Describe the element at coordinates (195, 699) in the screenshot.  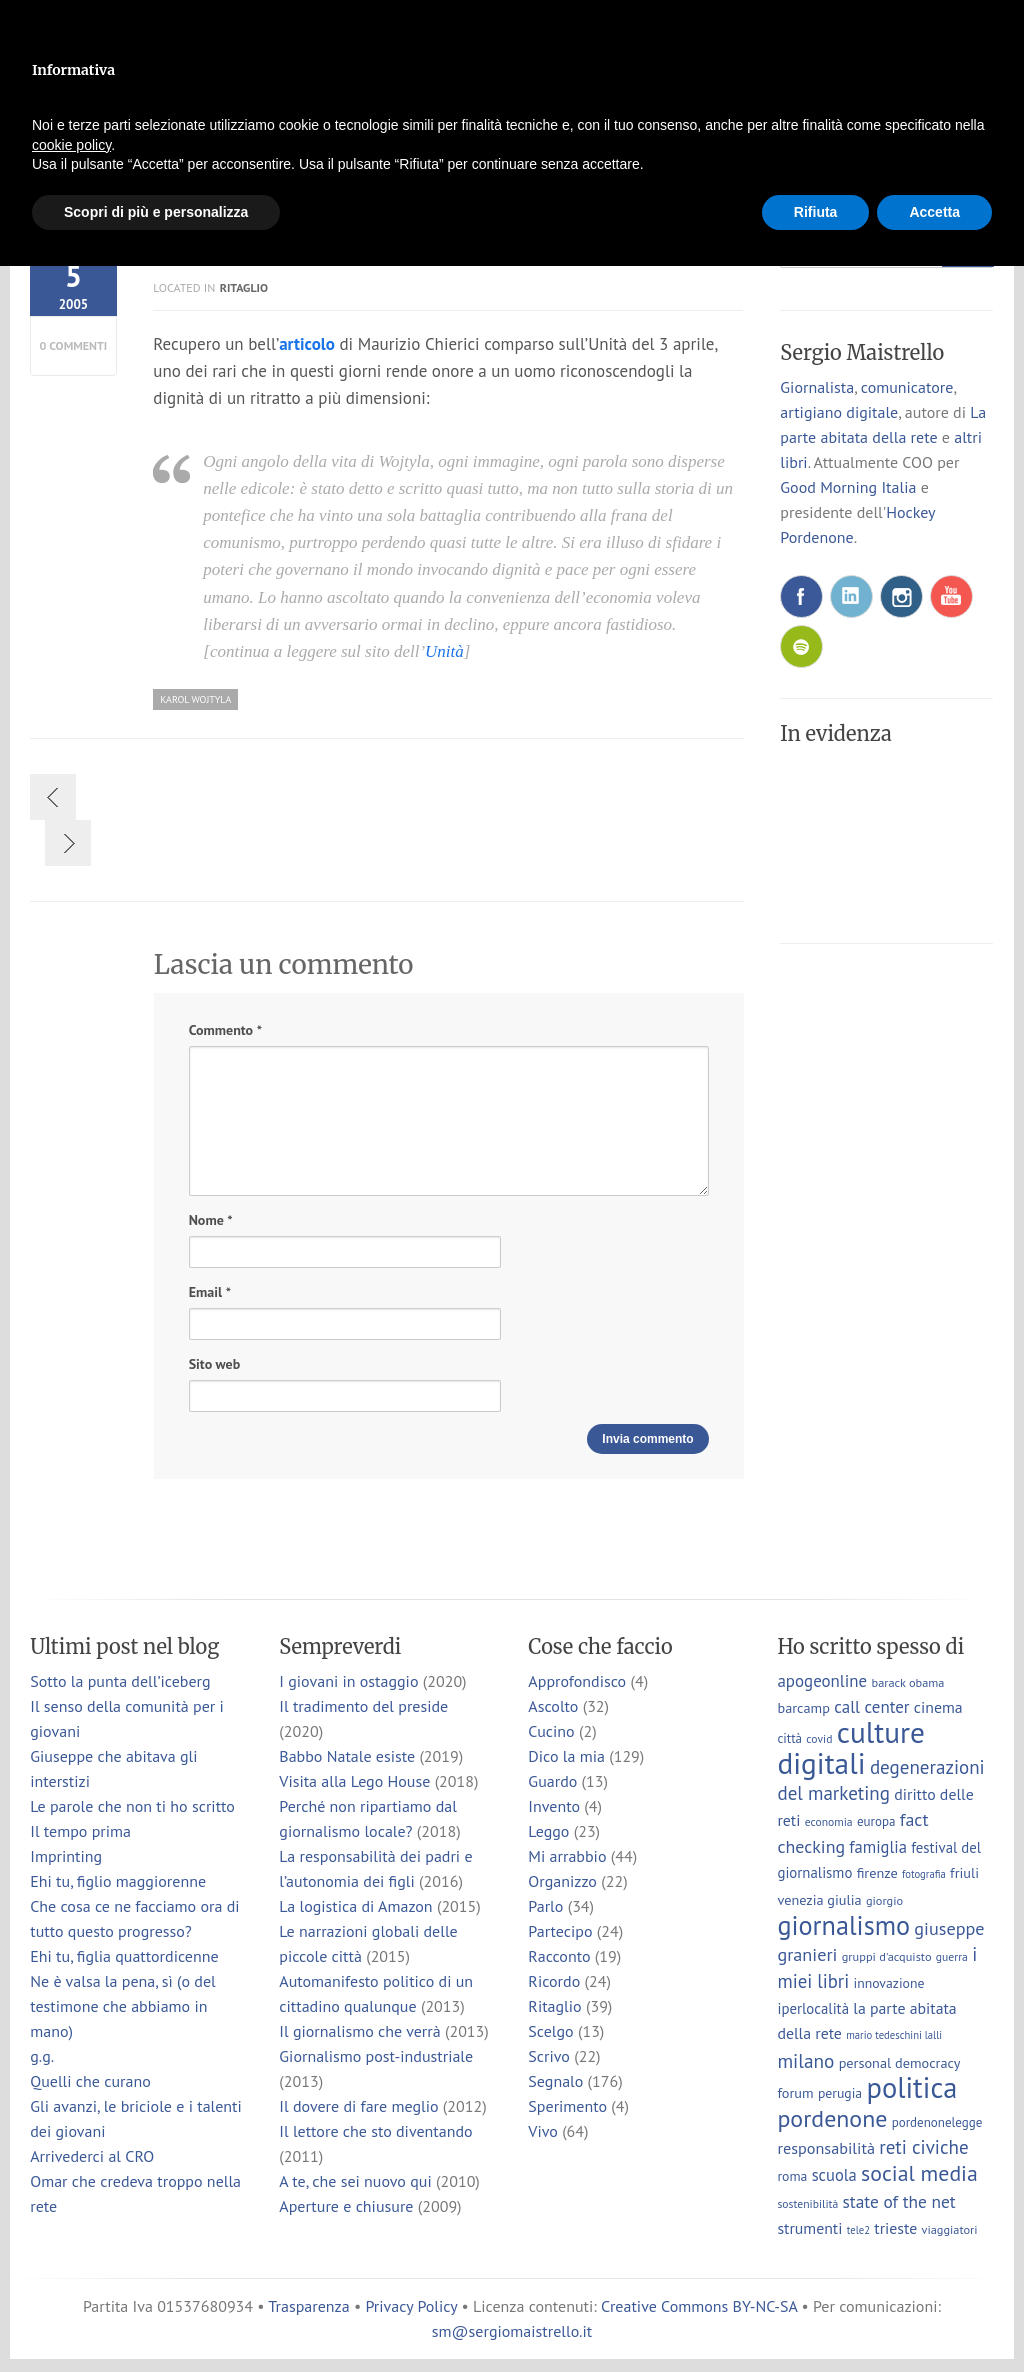
I see `karol wojtyla` at that location.